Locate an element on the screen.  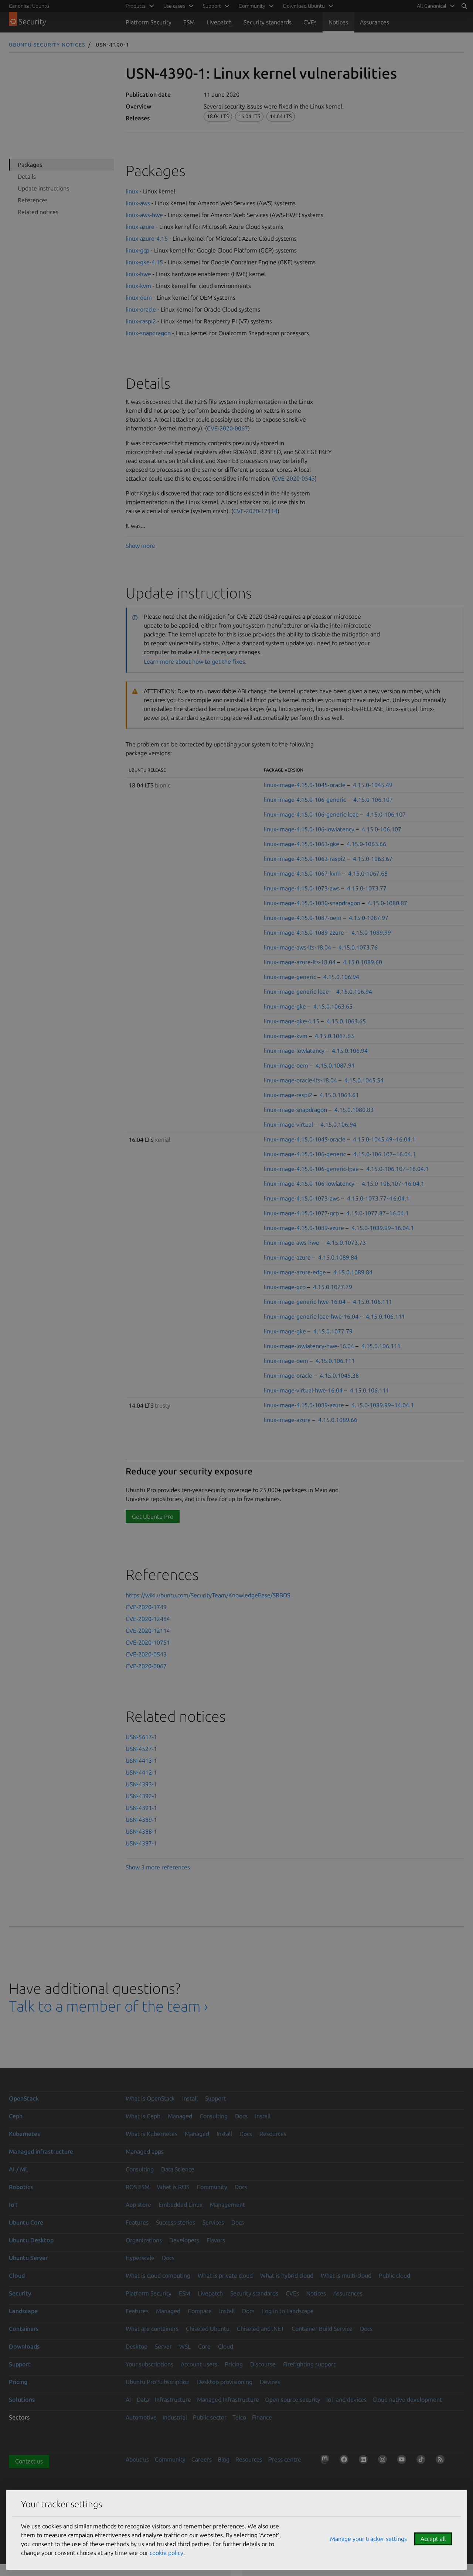
linux-image-lowlatency is located at coordinates (294, 1050).